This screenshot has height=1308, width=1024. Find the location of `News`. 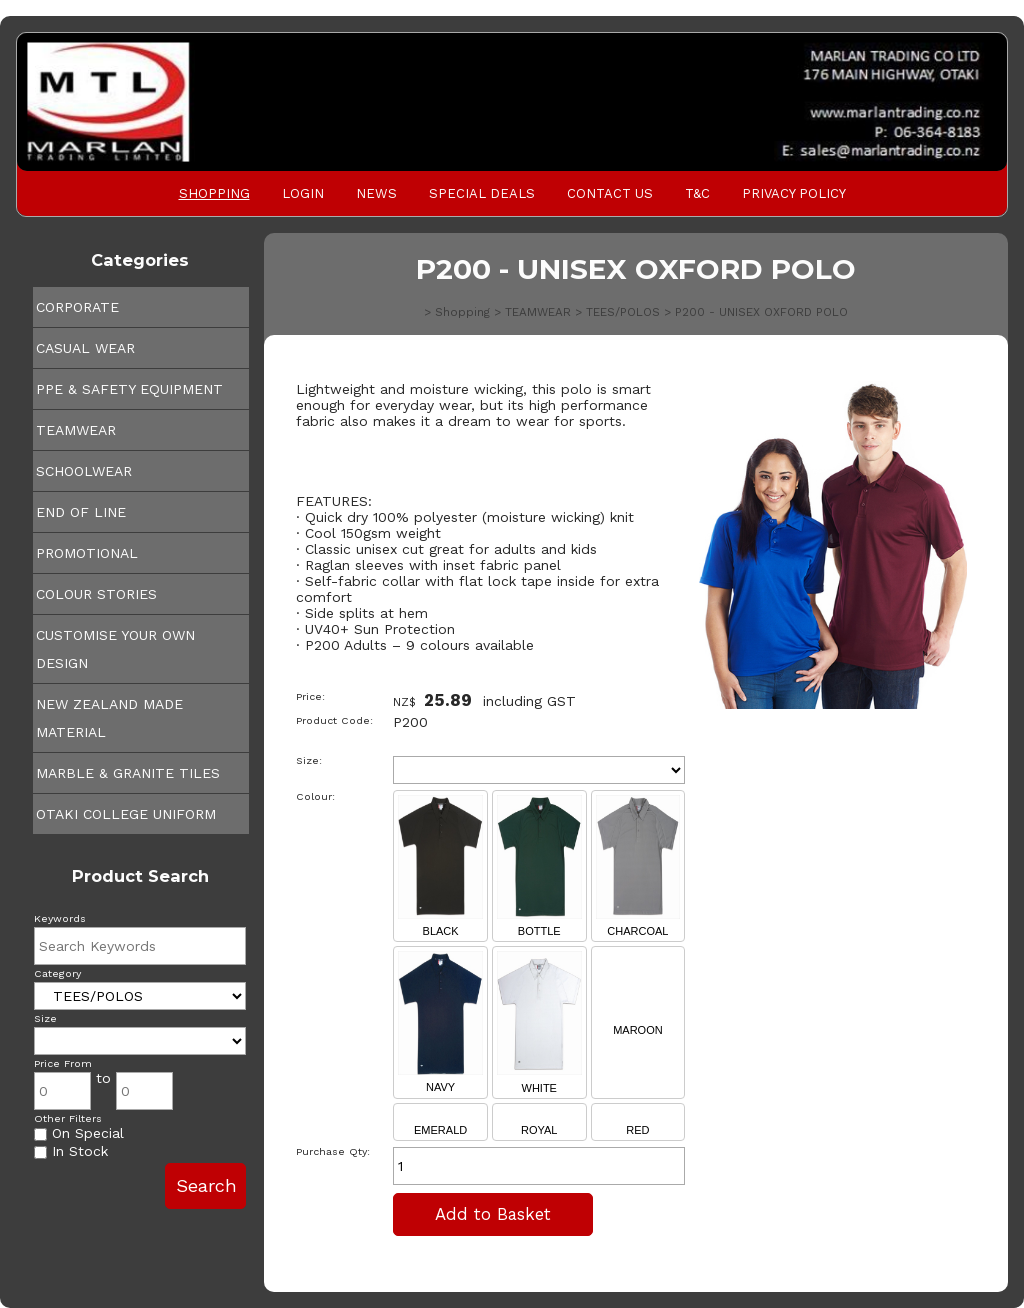

News is located at coordinates (376, 193).